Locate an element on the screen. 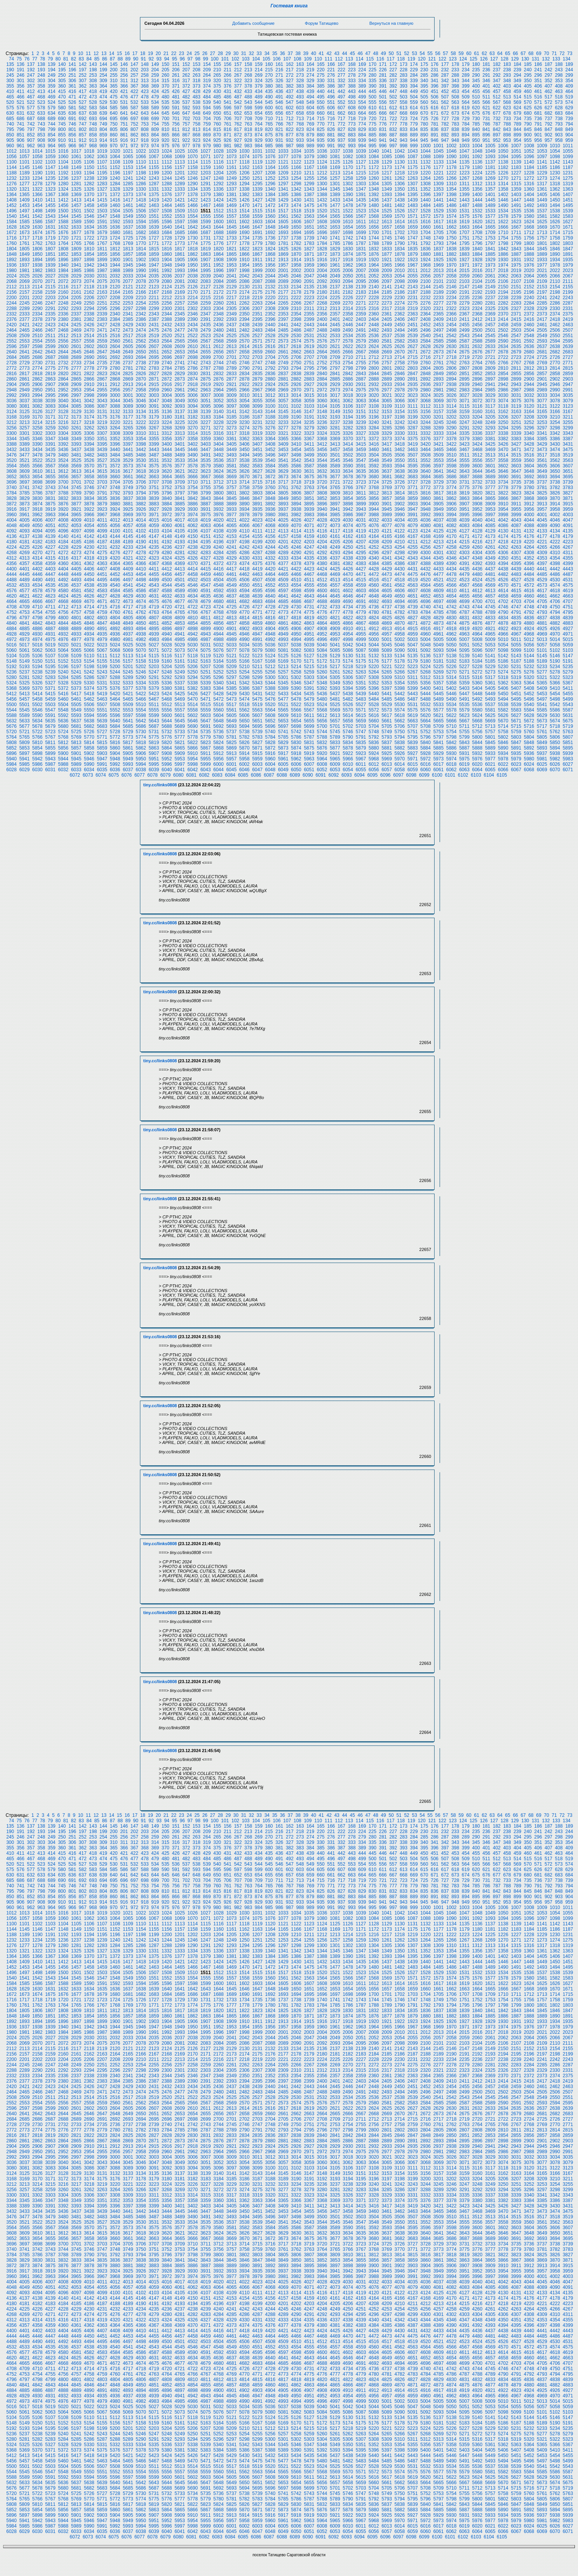 This screenshot has height=2576, width=578. 1516 is located at coordinates (270, 211).